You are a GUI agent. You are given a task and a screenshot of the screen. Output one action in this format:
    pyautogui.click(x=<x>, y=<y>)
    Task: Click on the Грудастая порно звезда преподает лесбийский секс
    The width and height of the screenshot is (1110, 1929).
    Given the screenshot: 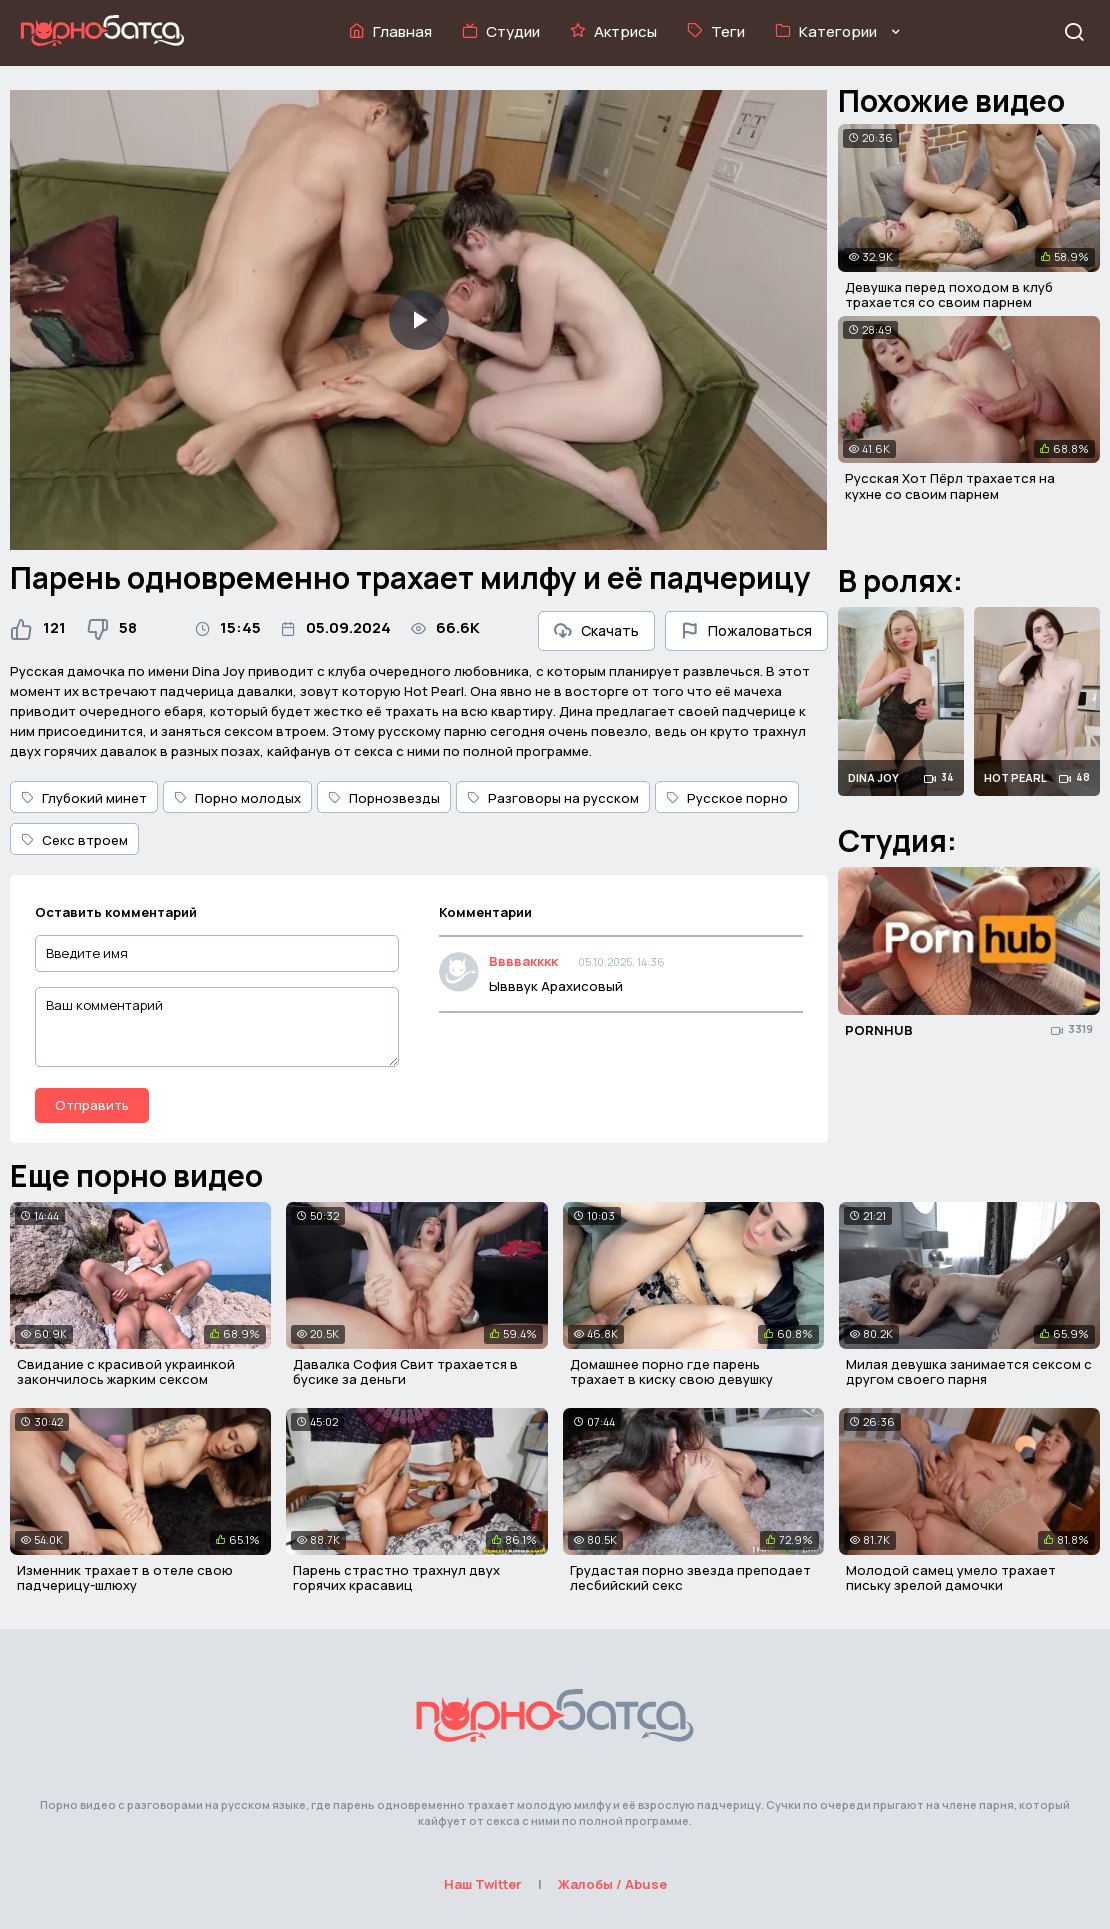 What is the action you would take?
    pyautogui.click(x=690, y=1578)
    